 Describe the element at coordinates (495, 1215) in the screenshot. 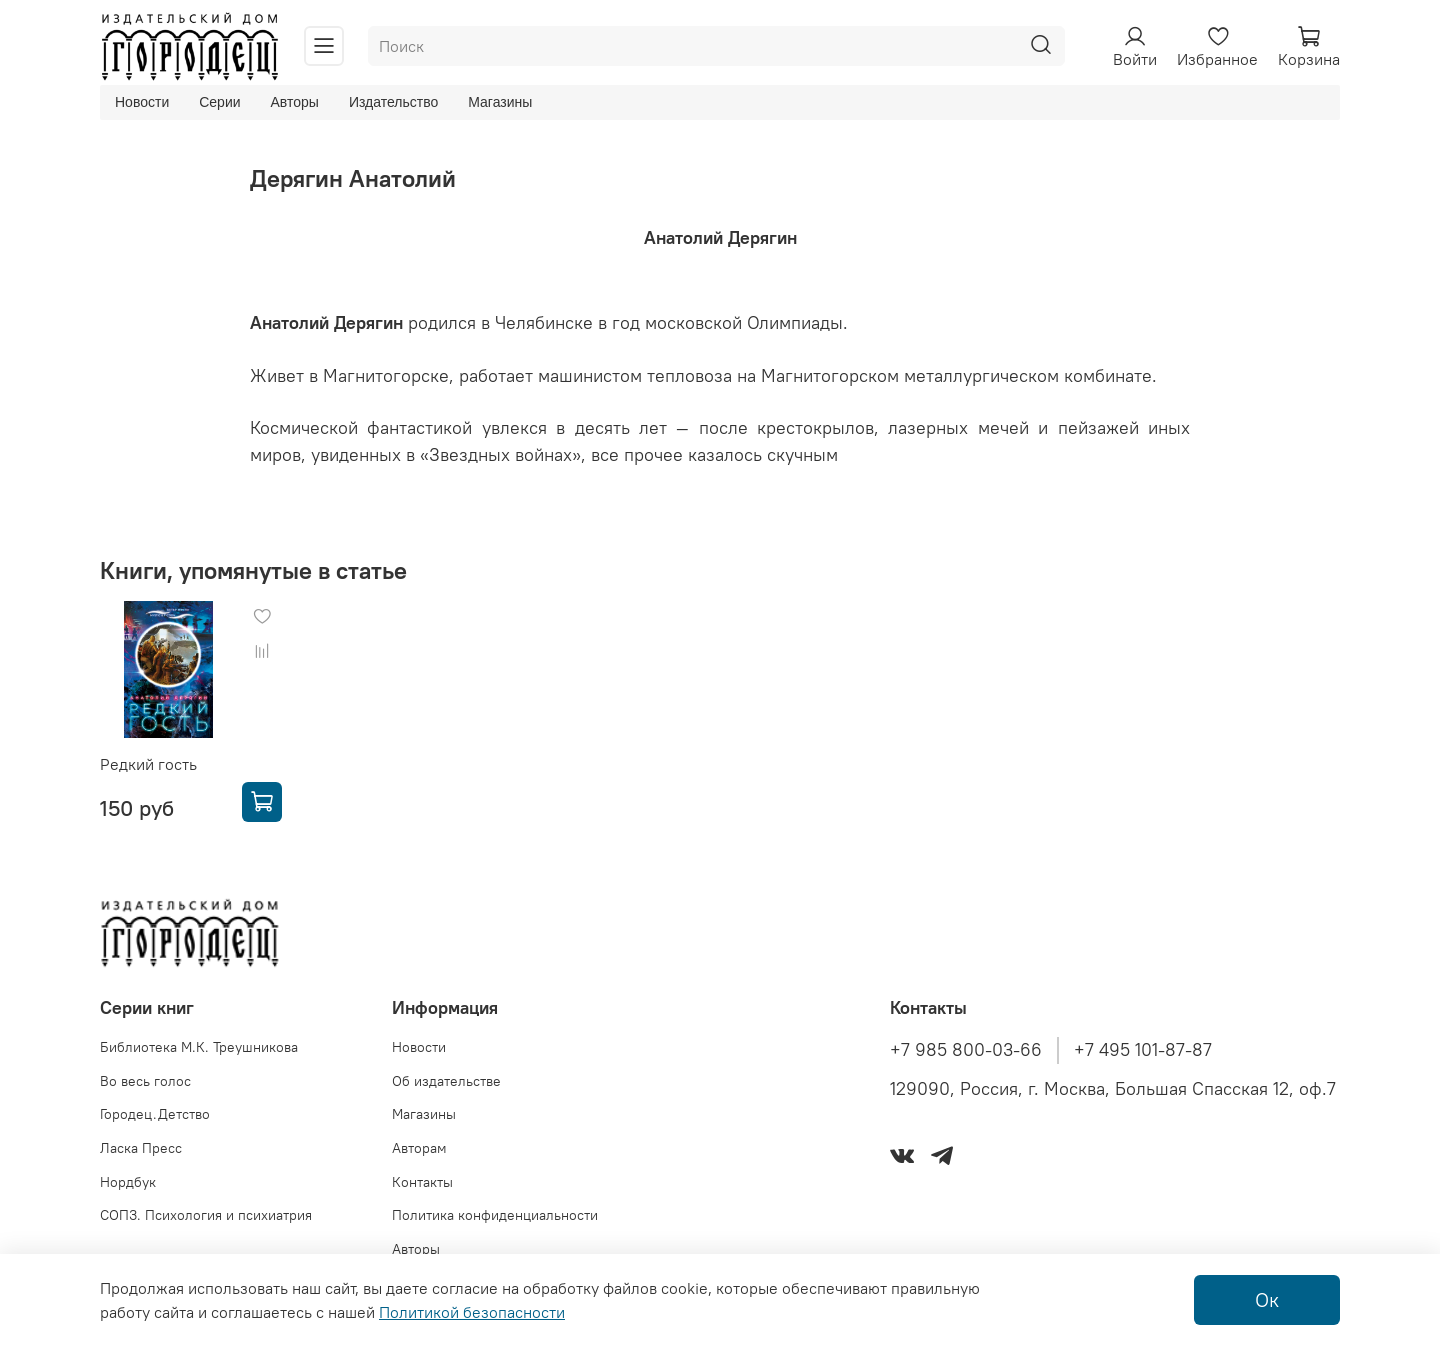

I see `Политика конфиденциальности` at that location.